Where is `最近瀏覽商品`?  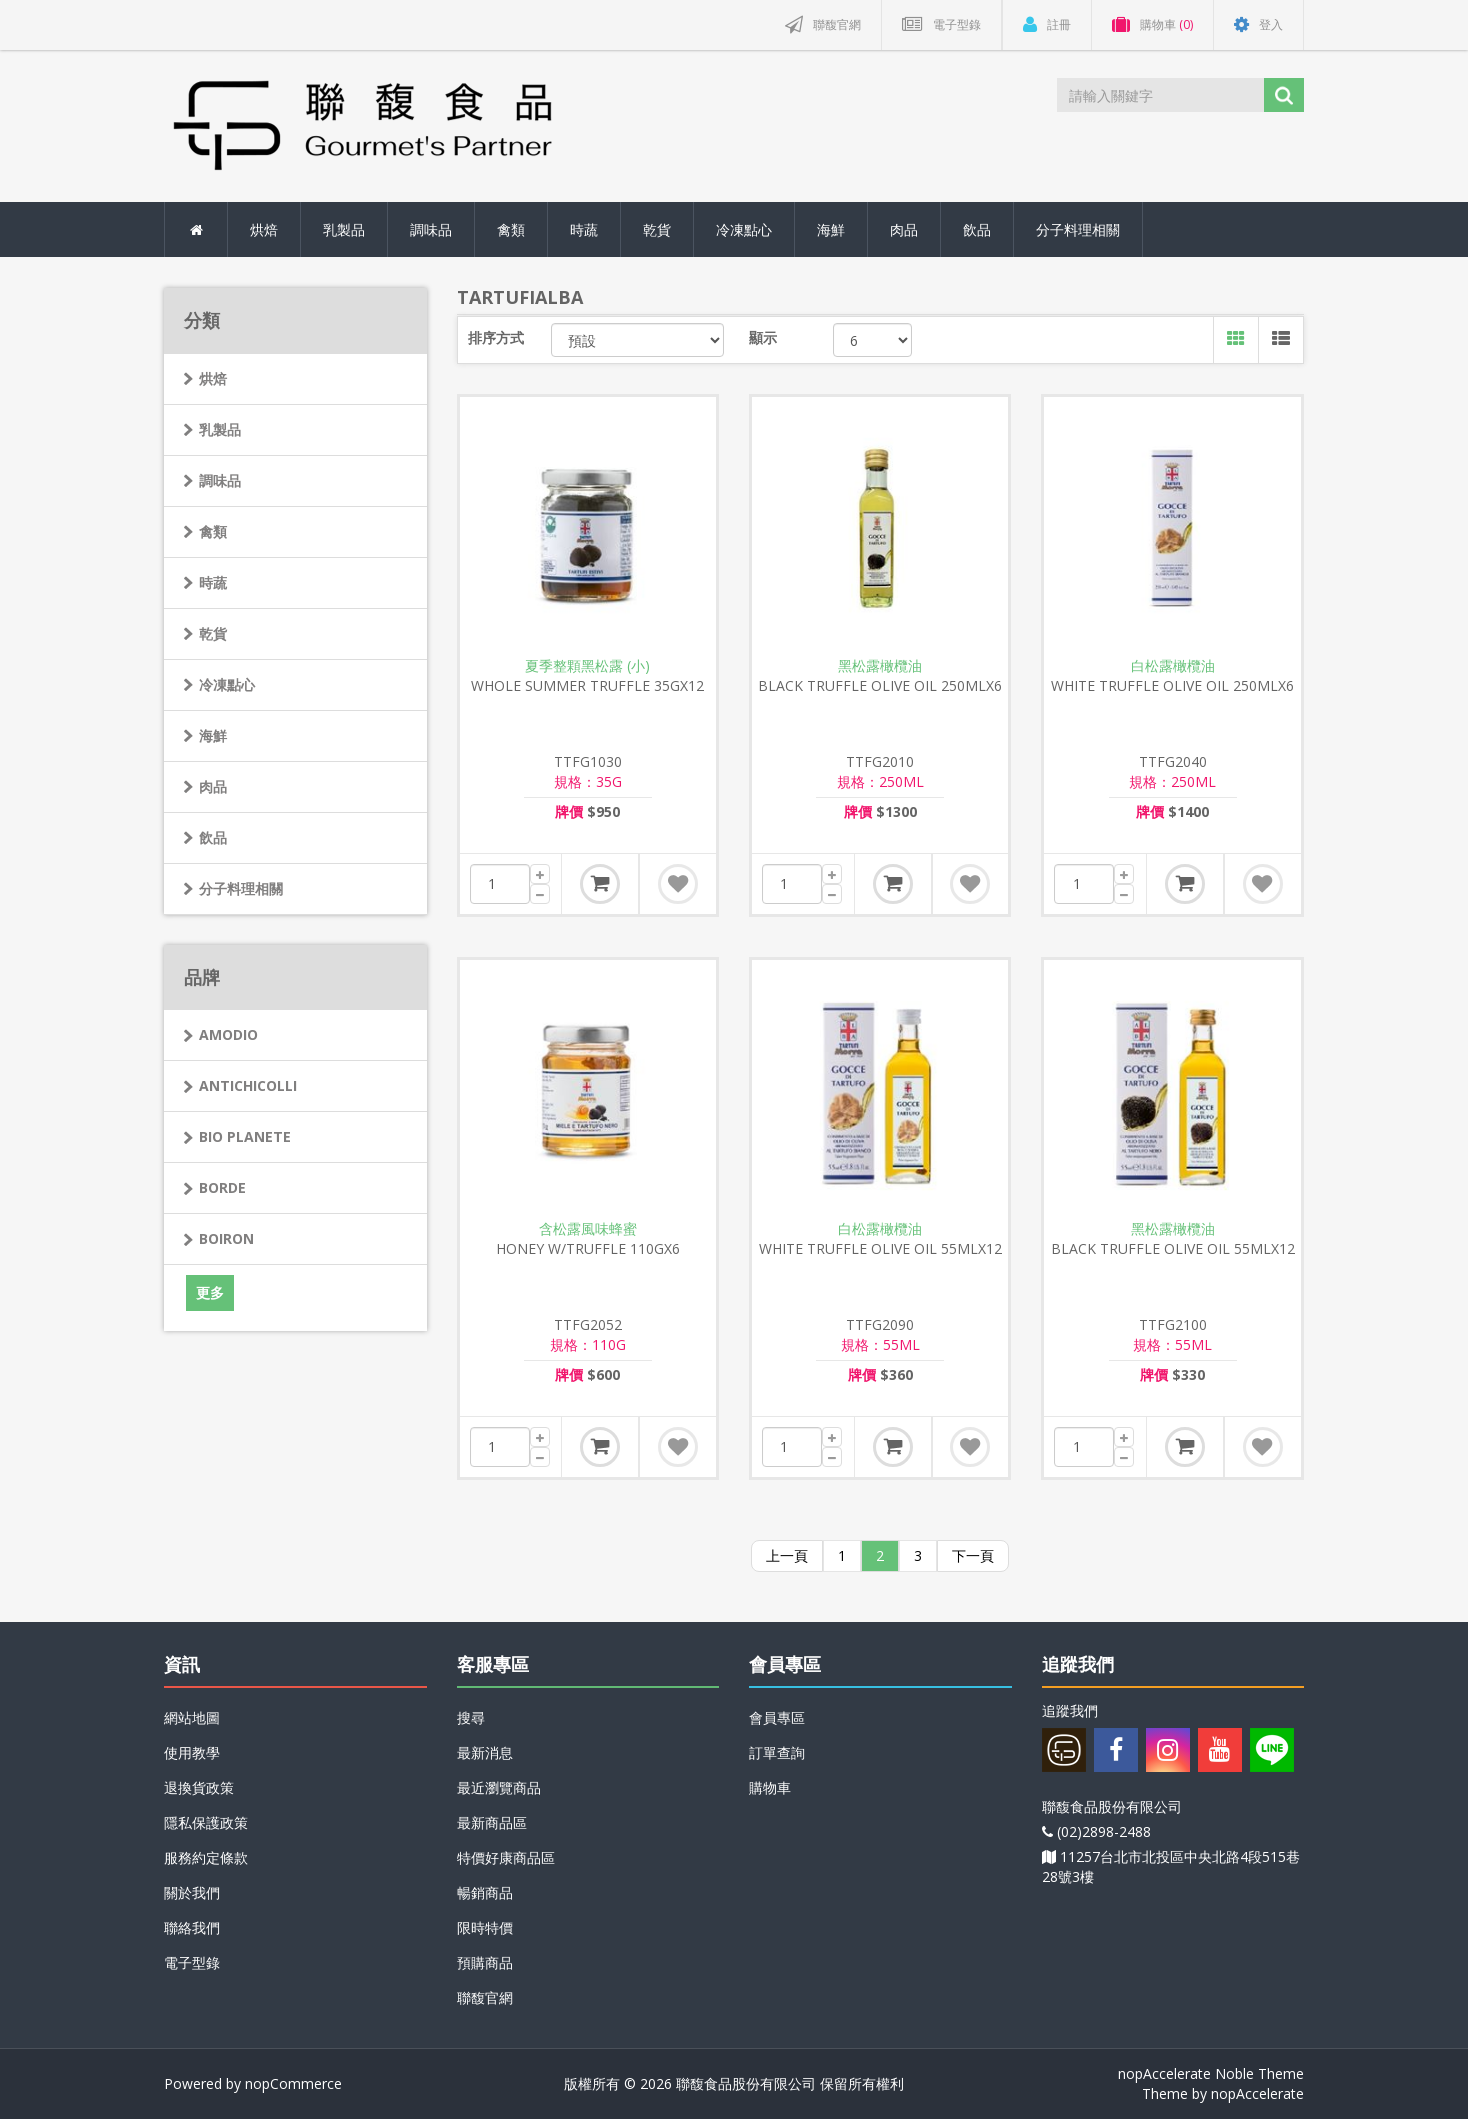 最近瀏覽商品 is located at coordinates (499, 1787).